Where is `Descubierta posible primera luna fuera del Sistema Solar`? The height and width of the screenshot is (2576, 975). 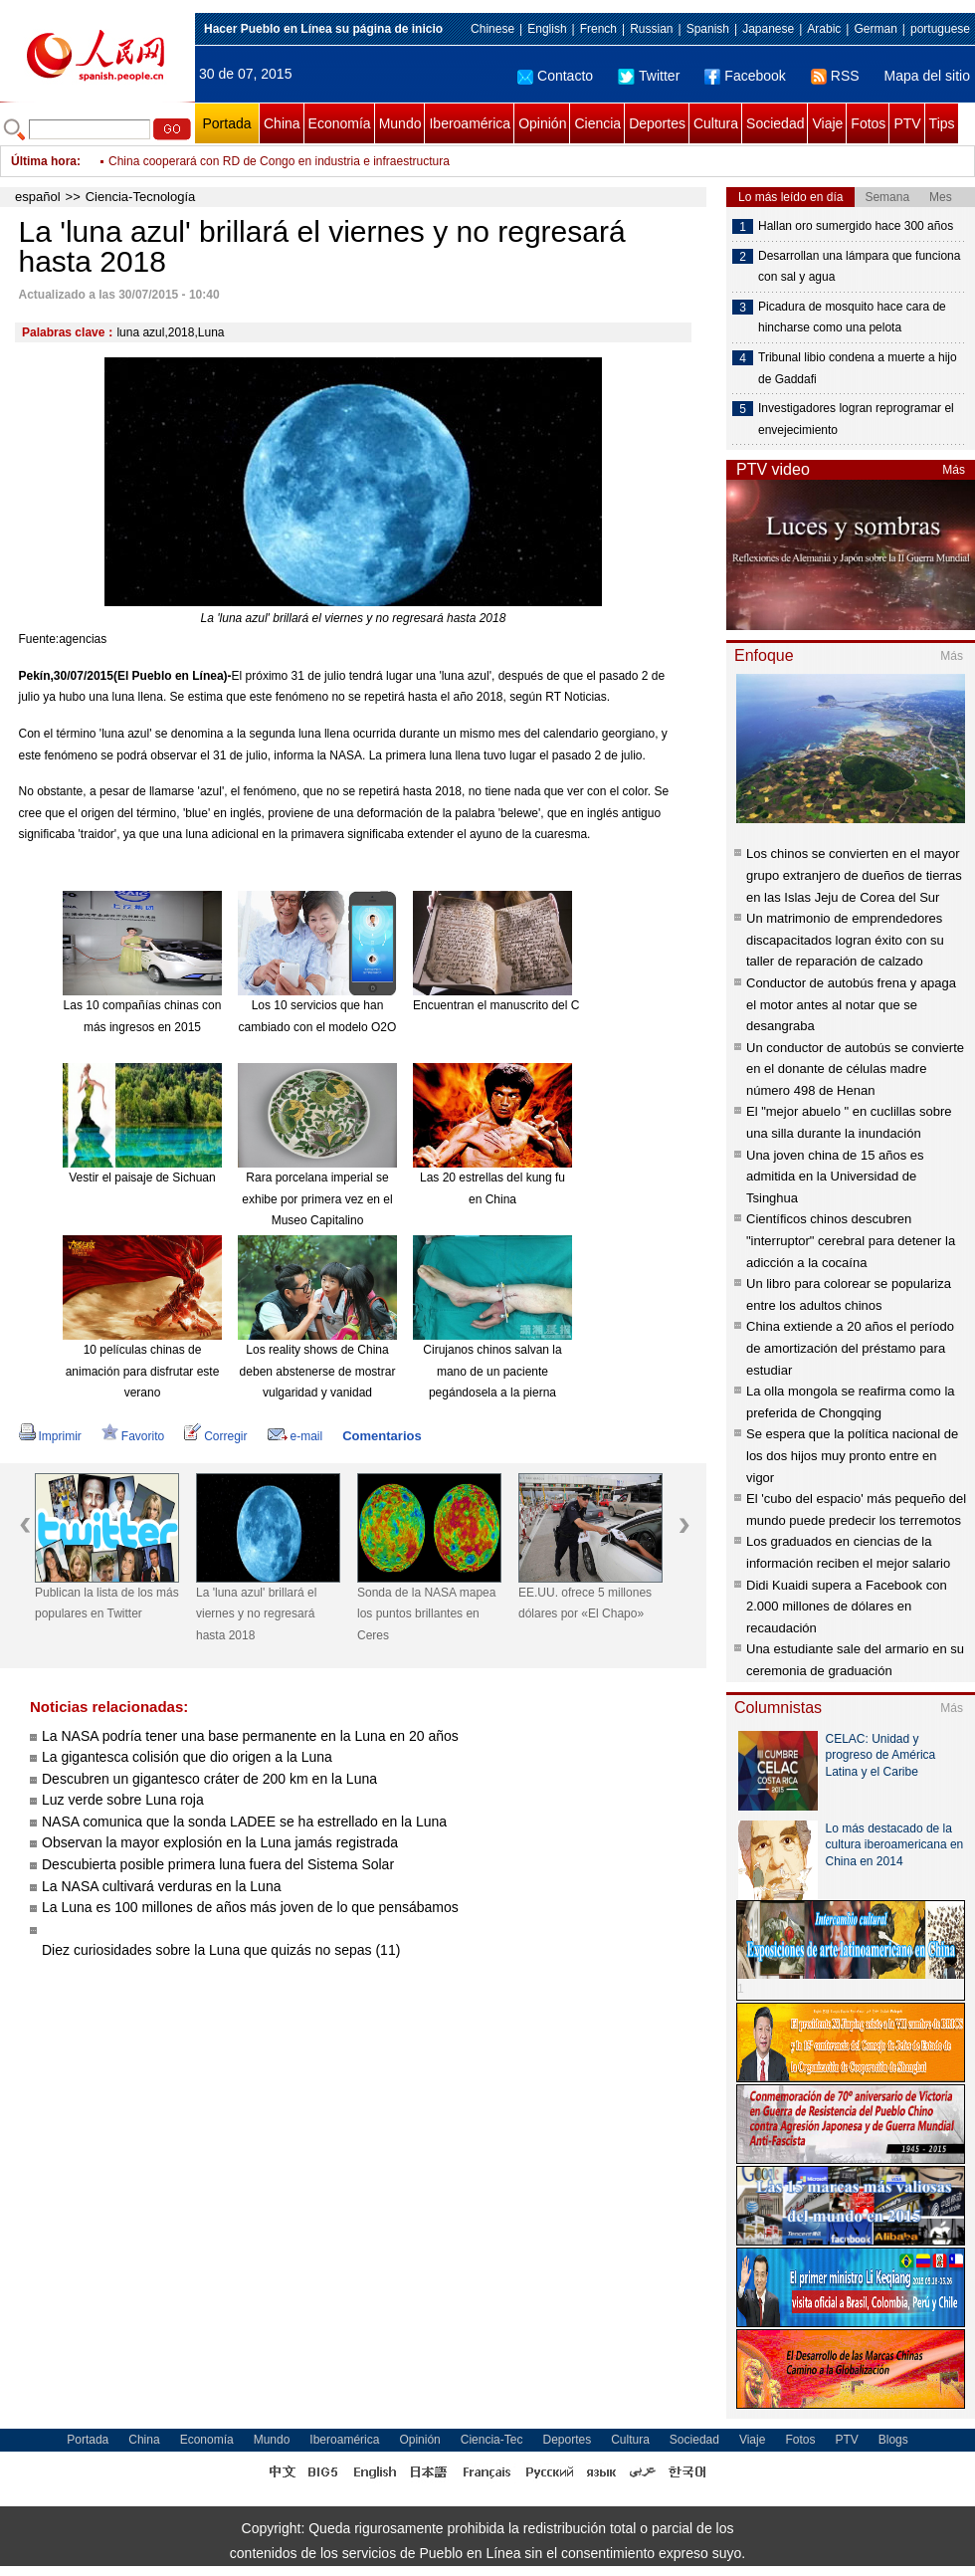 Descubierta posible primera luna fuera del Sistema Solar is located at coordinates (218, 1864).